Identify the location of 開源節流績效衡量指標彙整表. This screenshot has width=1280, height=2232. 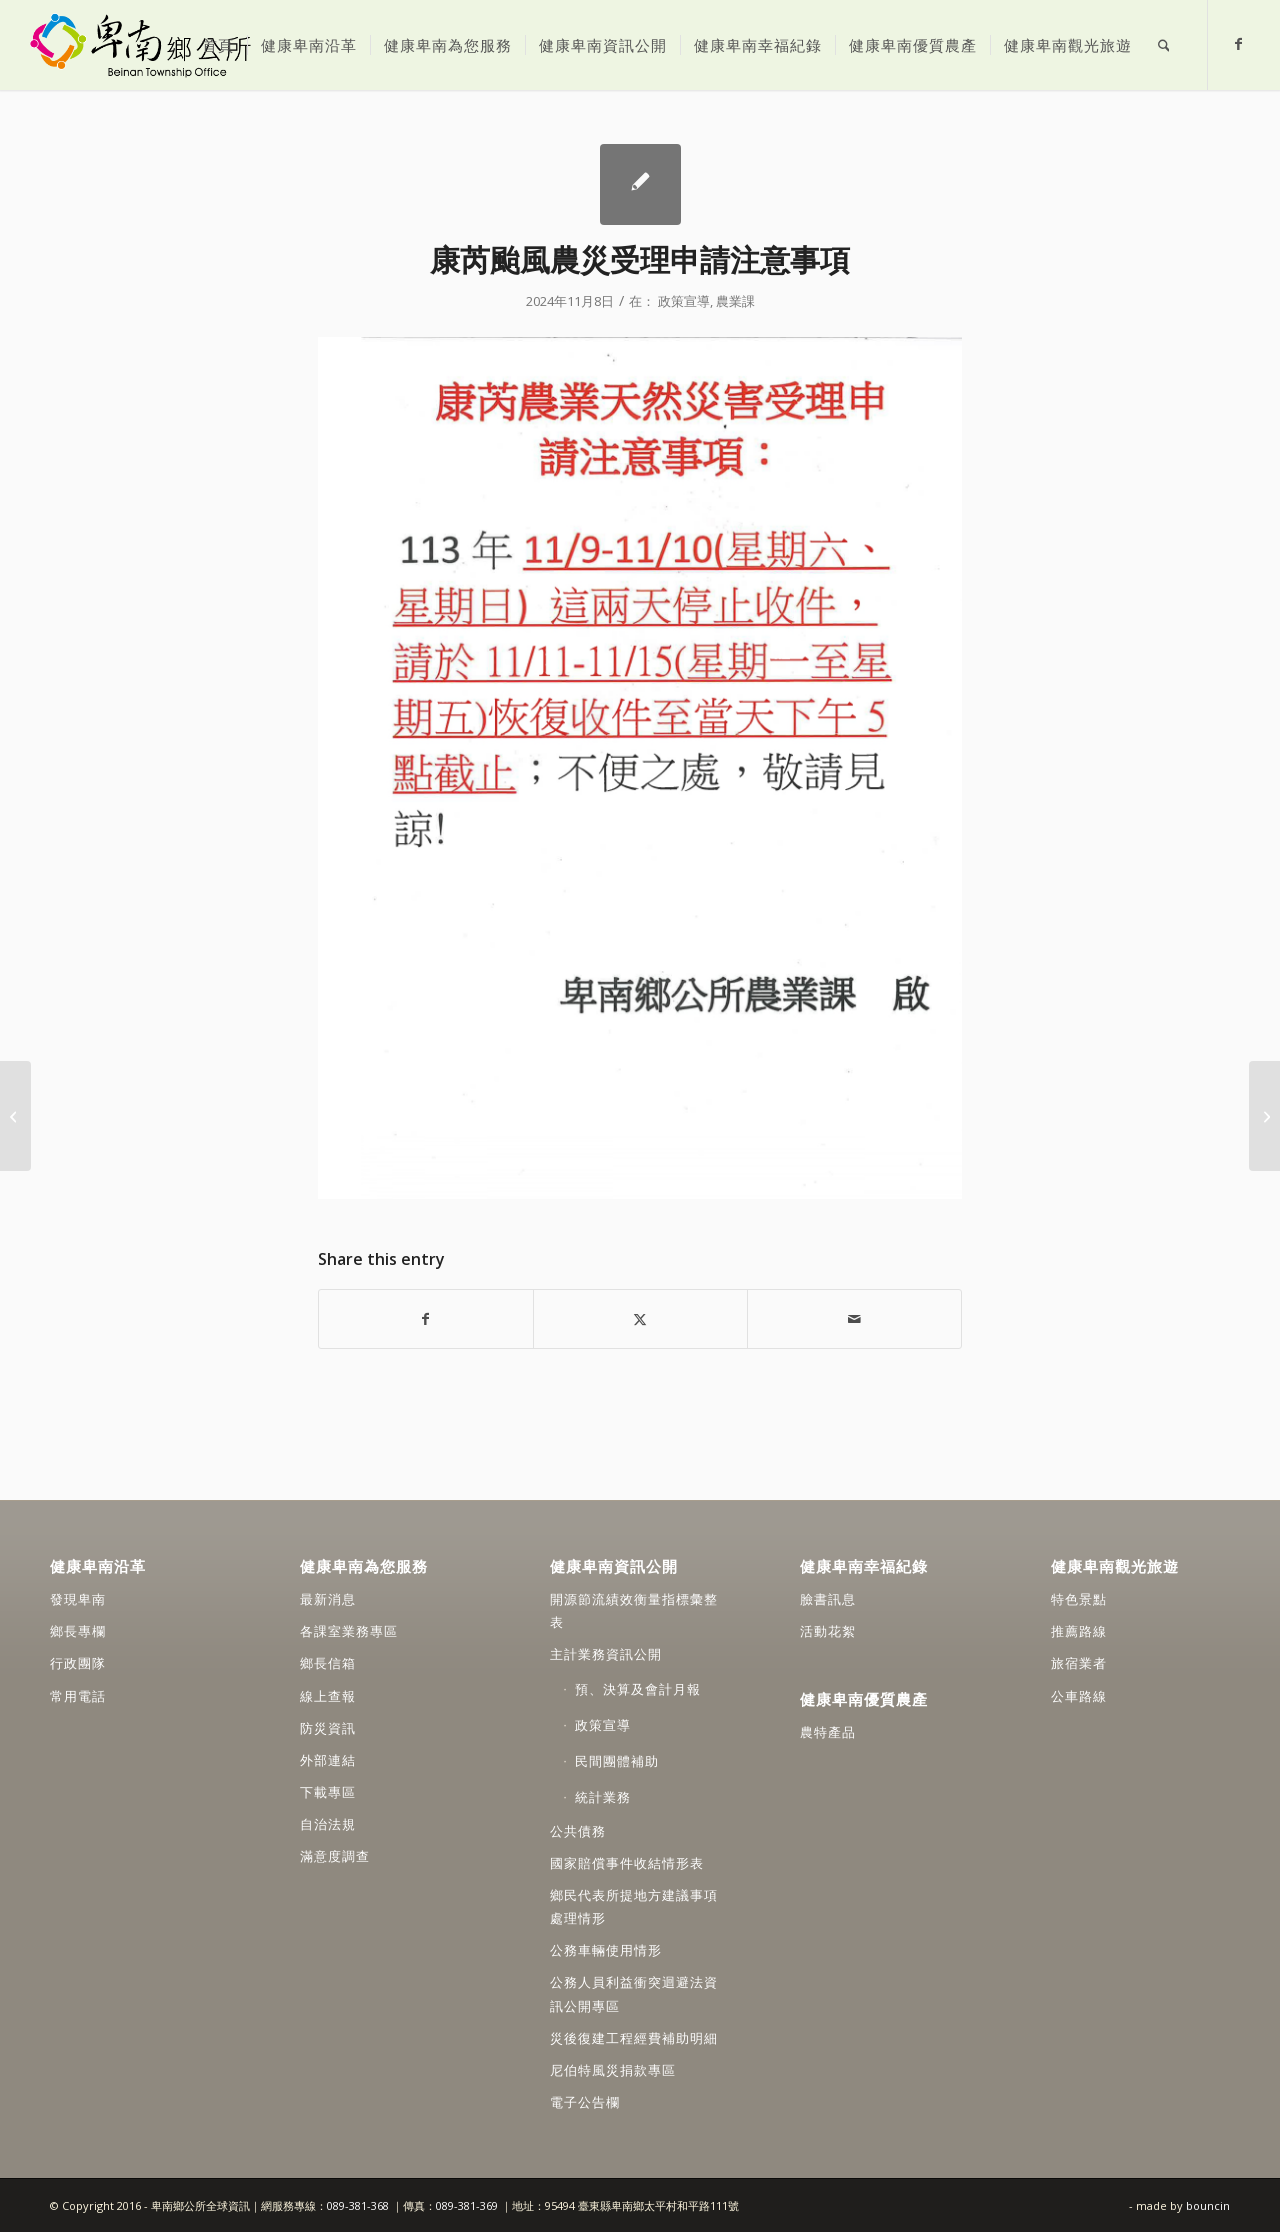
(634, 1610).